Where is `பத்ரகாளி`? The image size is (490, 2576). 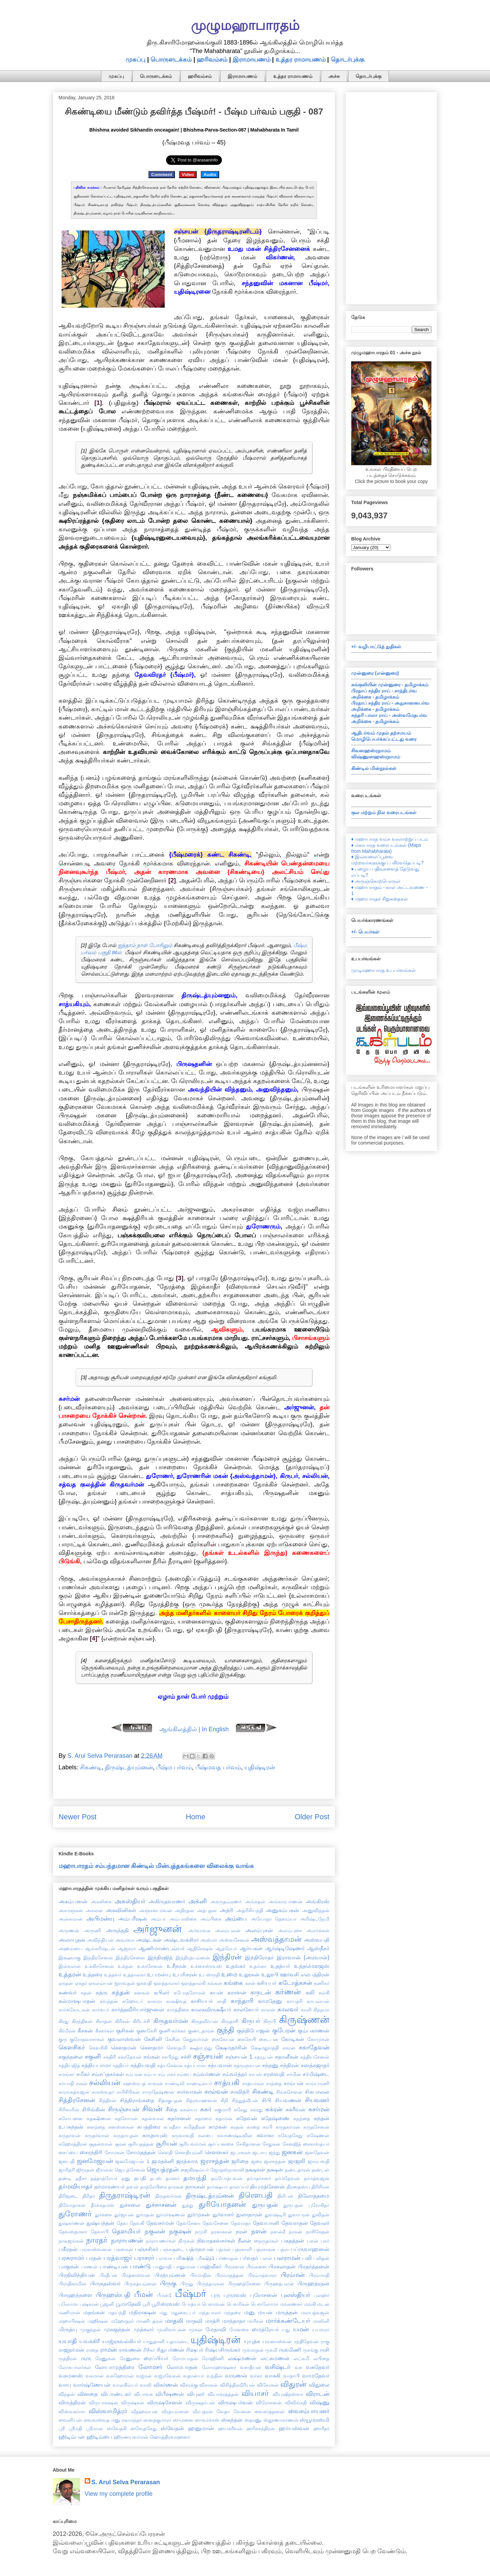 பத்ரகாளி is located at coordinates (242, 2249).